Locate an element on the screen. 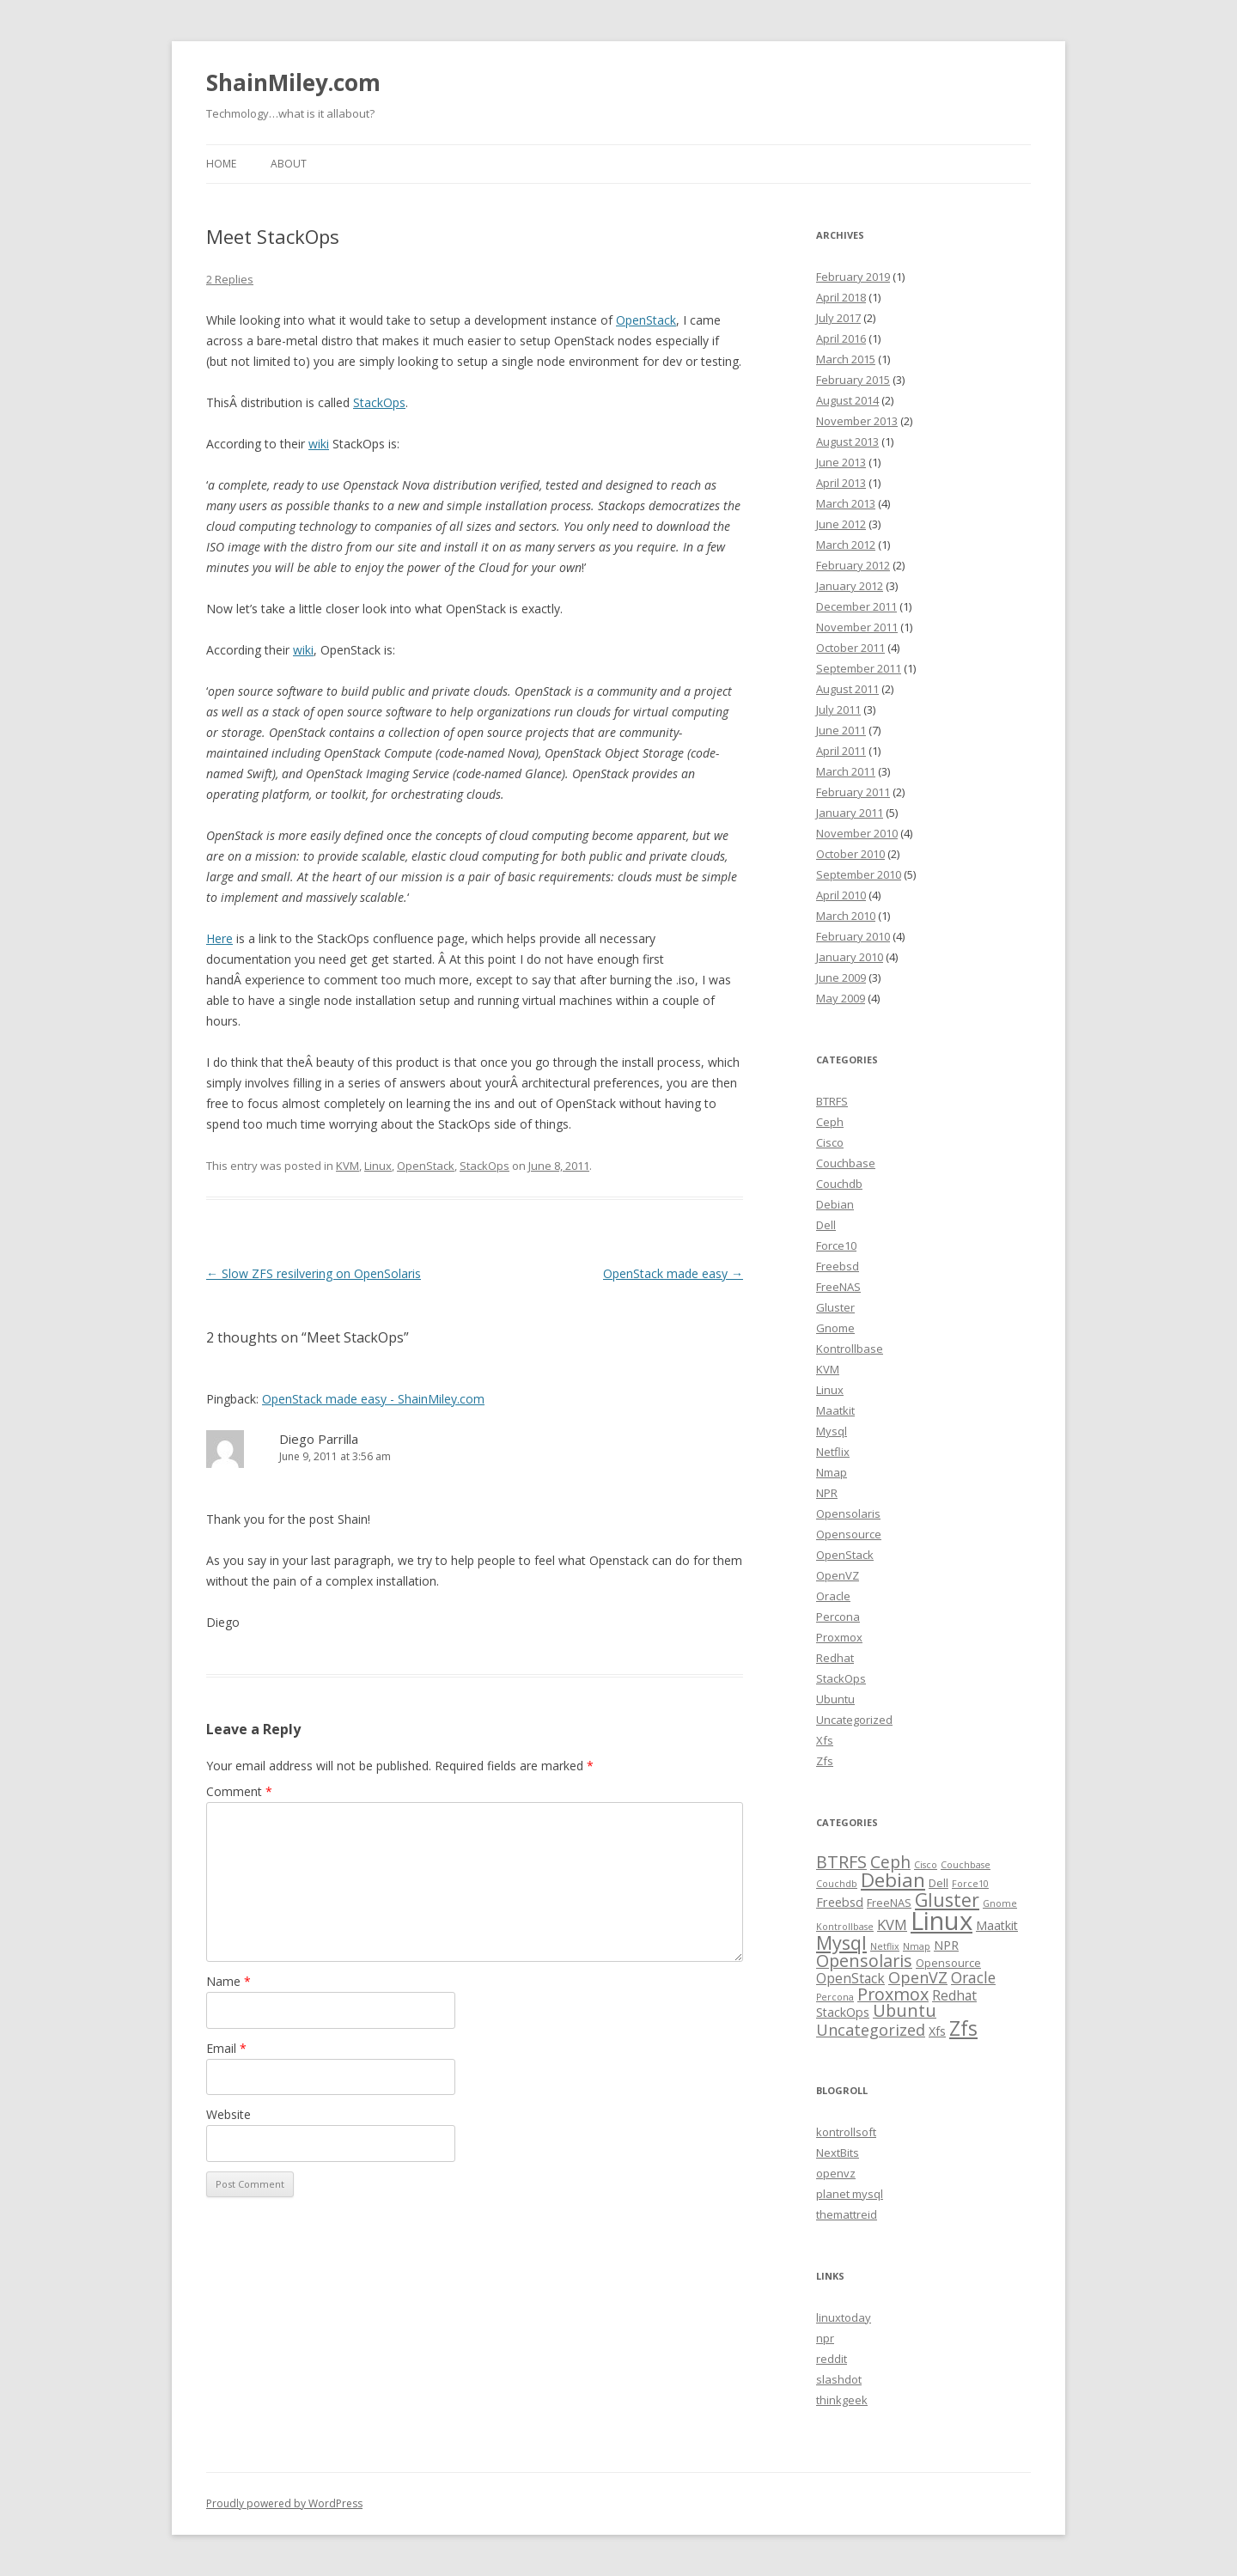  Nmap [Nmap (1 item)] is located at coordinates (916, 1946).